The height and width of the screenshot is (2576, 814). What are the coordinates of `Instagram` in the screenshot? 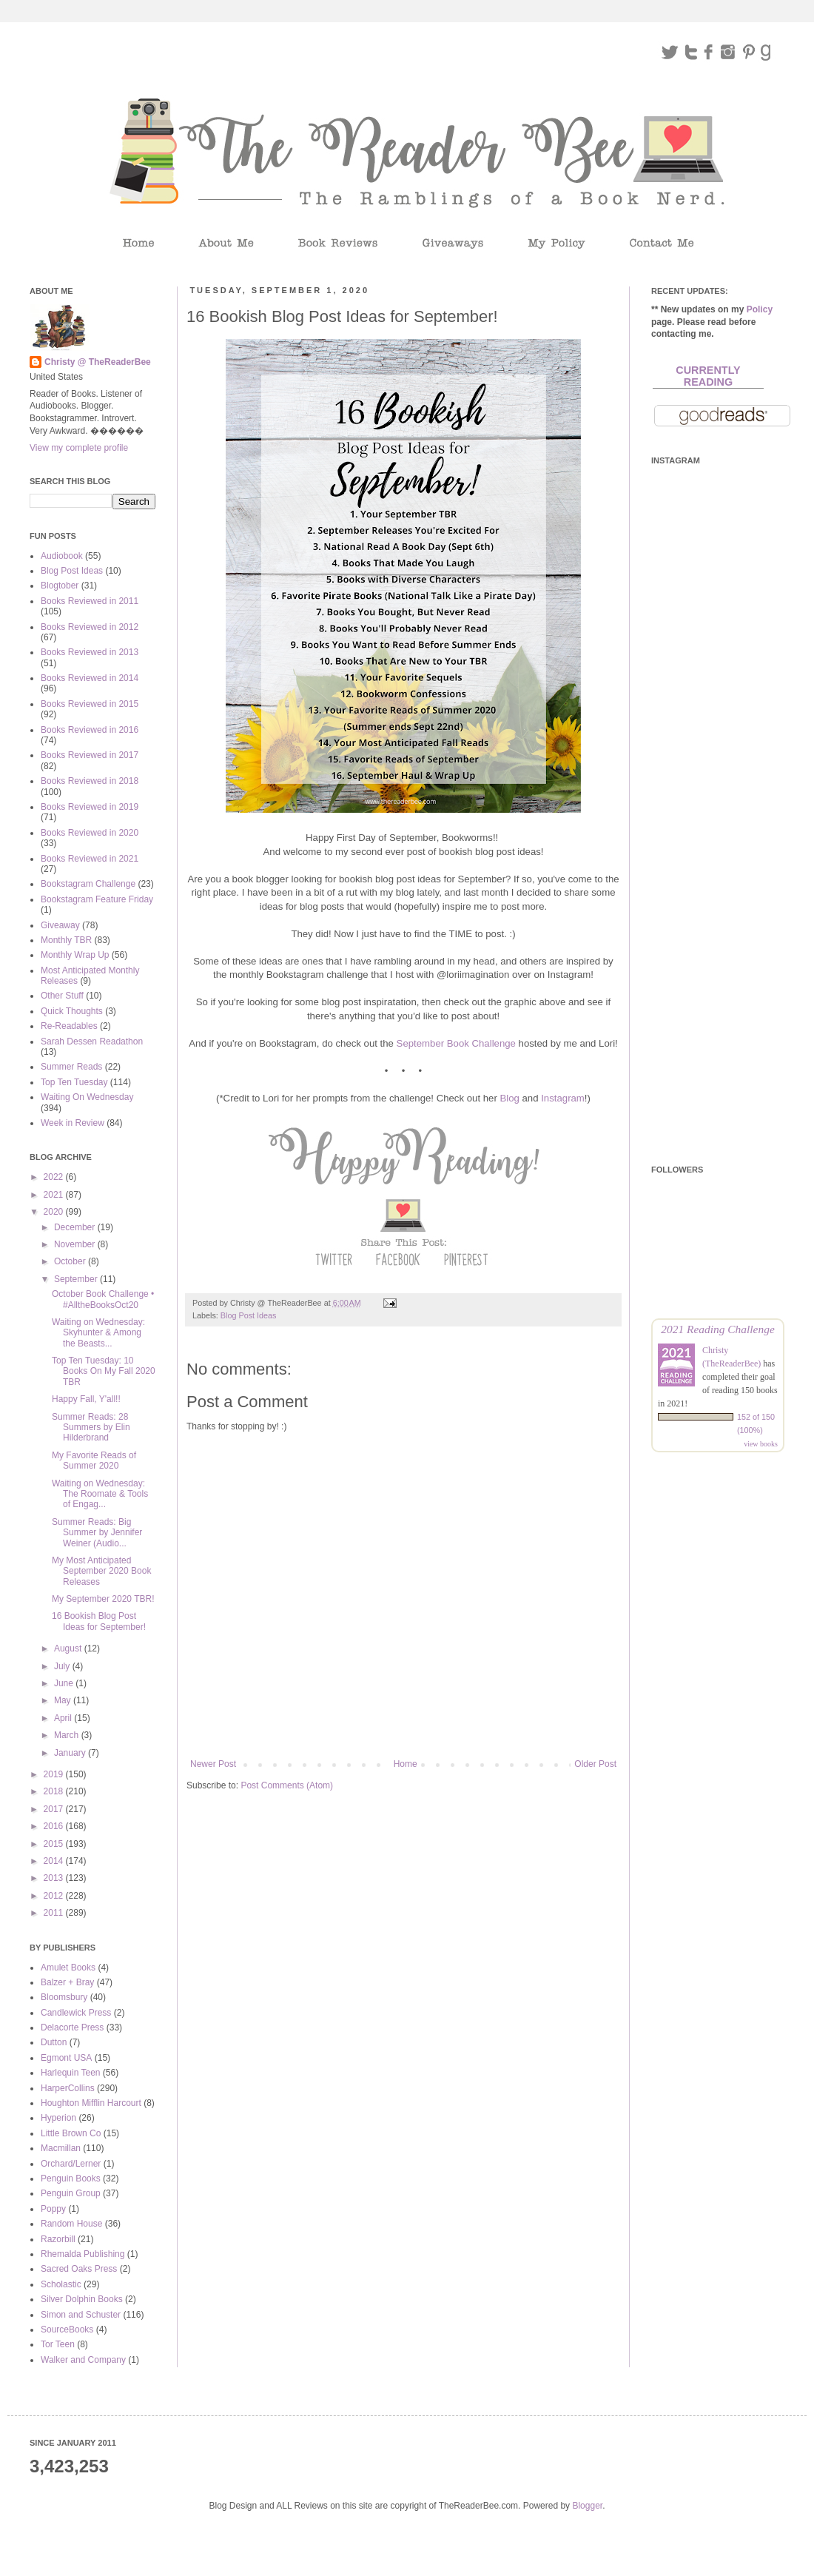 It's located at (563, 1098).